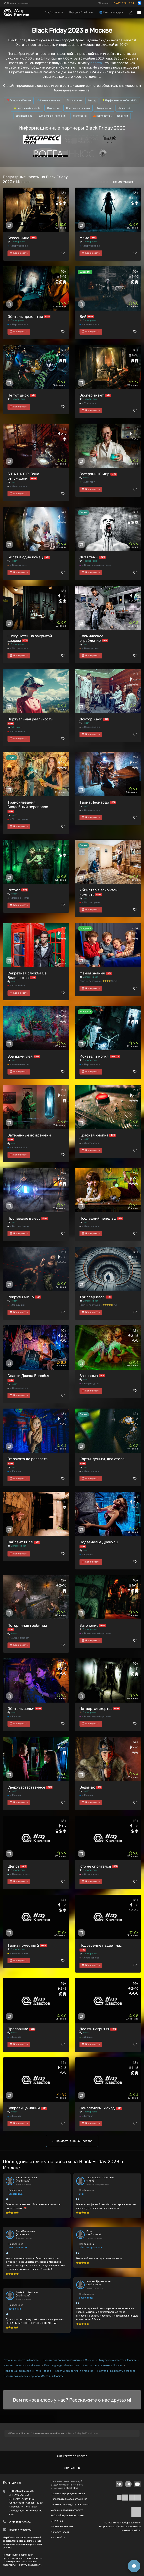 The image size is (144, 2576). What do you see at coordinates (91, 638) in the screenshot?
I see `Космическое ограбление` at bounding box center [91, 638].